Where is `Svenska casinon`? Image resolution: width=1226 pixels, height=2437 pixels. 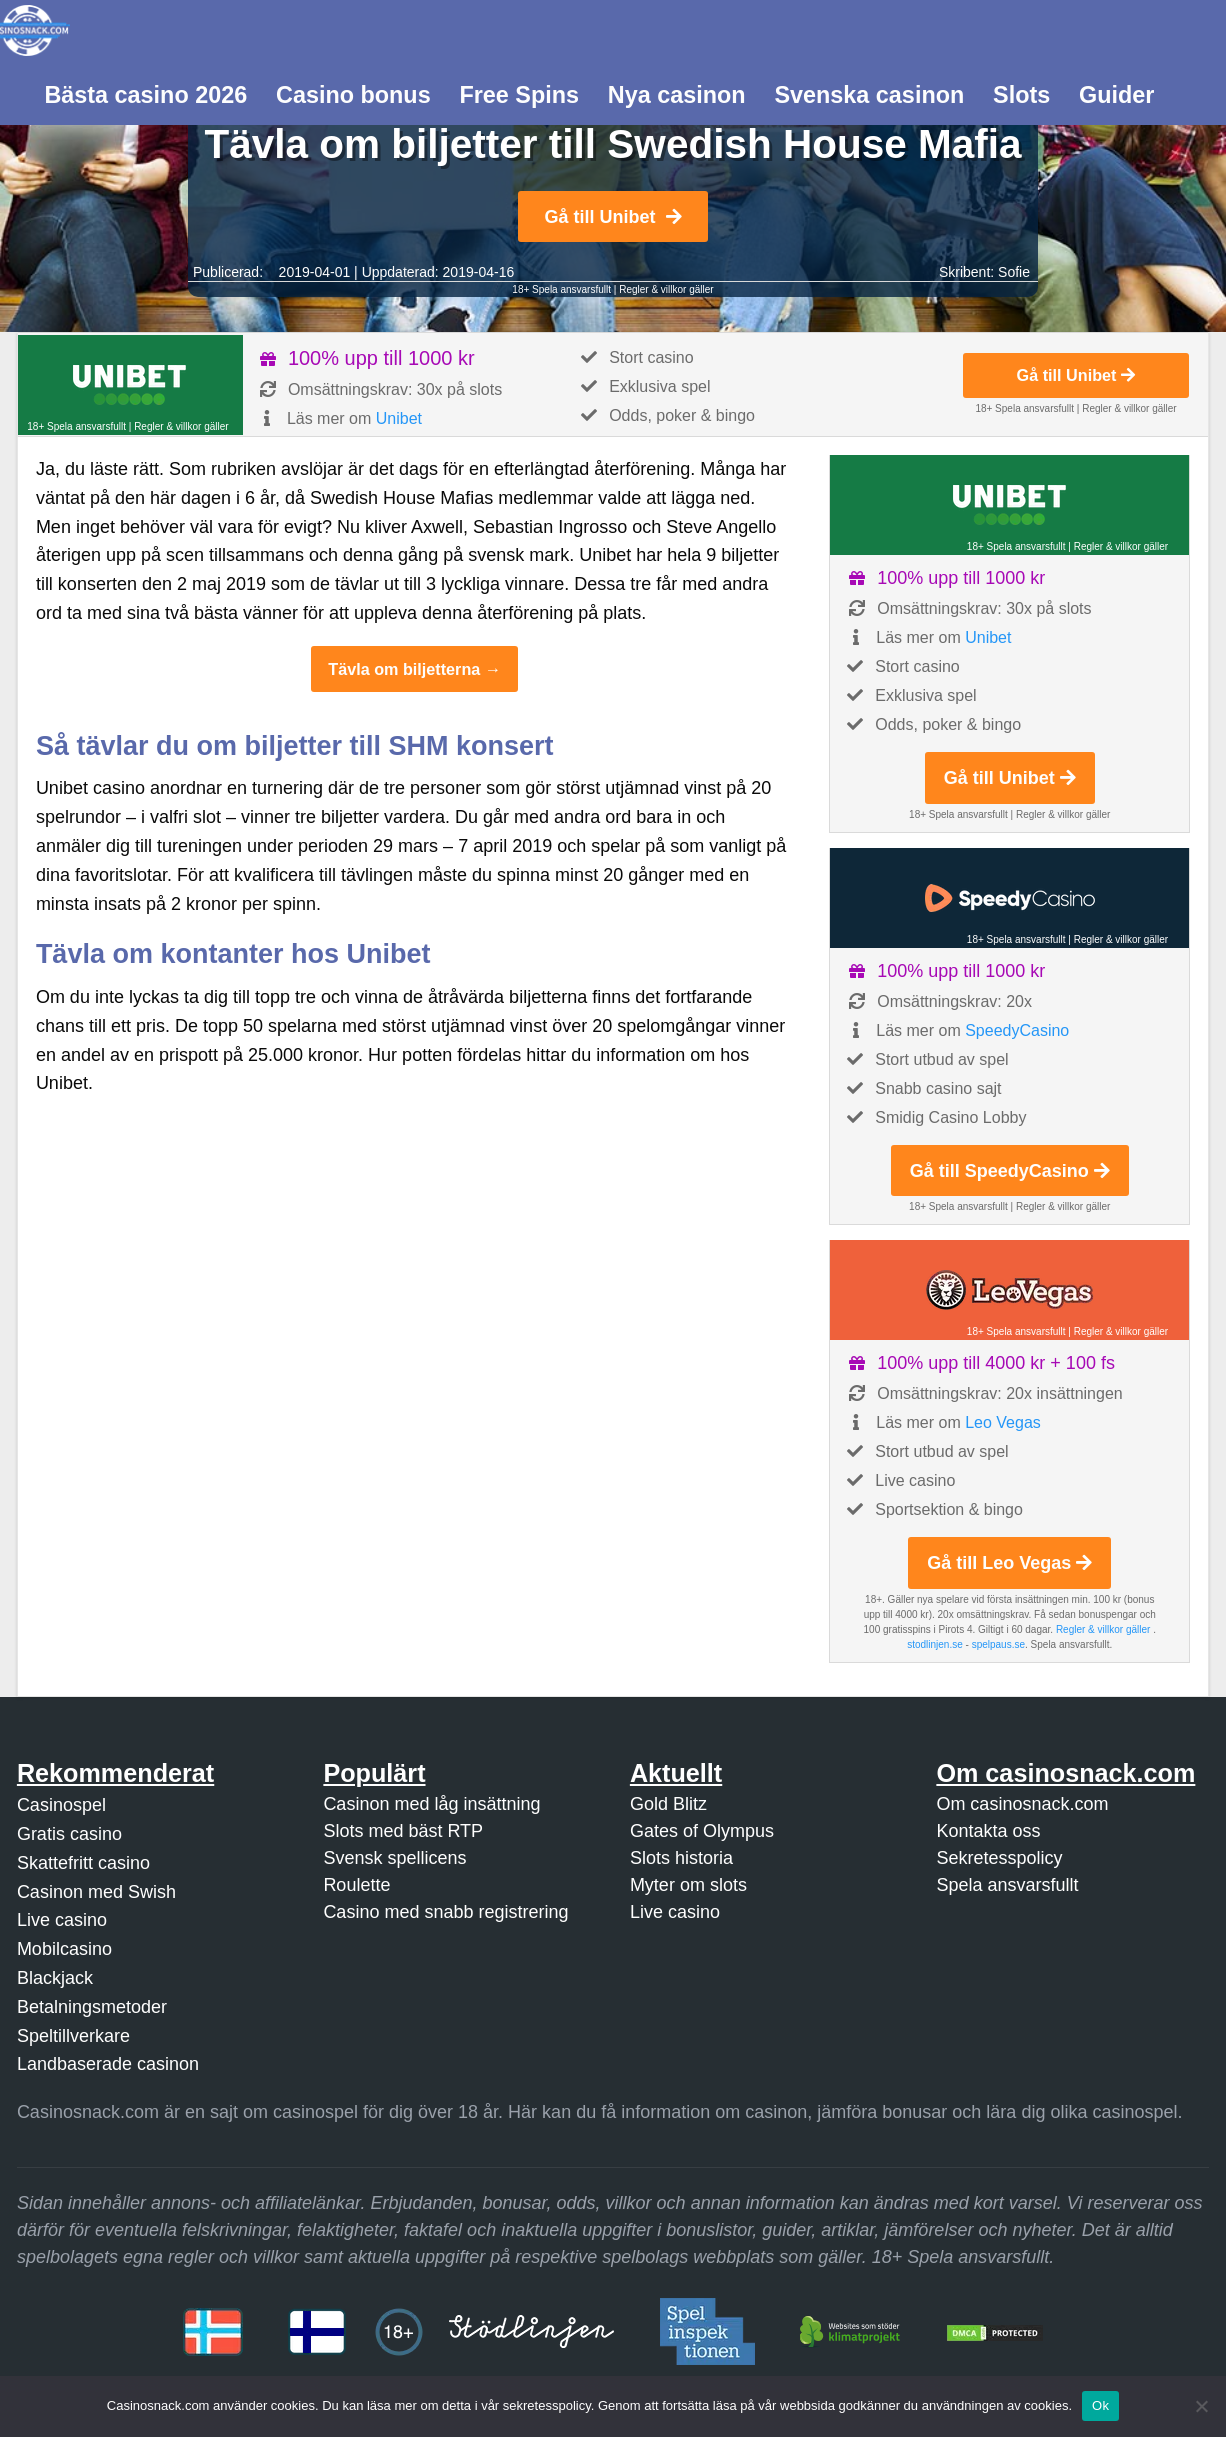 Svenska casinon is located at coordinates (869, 95).